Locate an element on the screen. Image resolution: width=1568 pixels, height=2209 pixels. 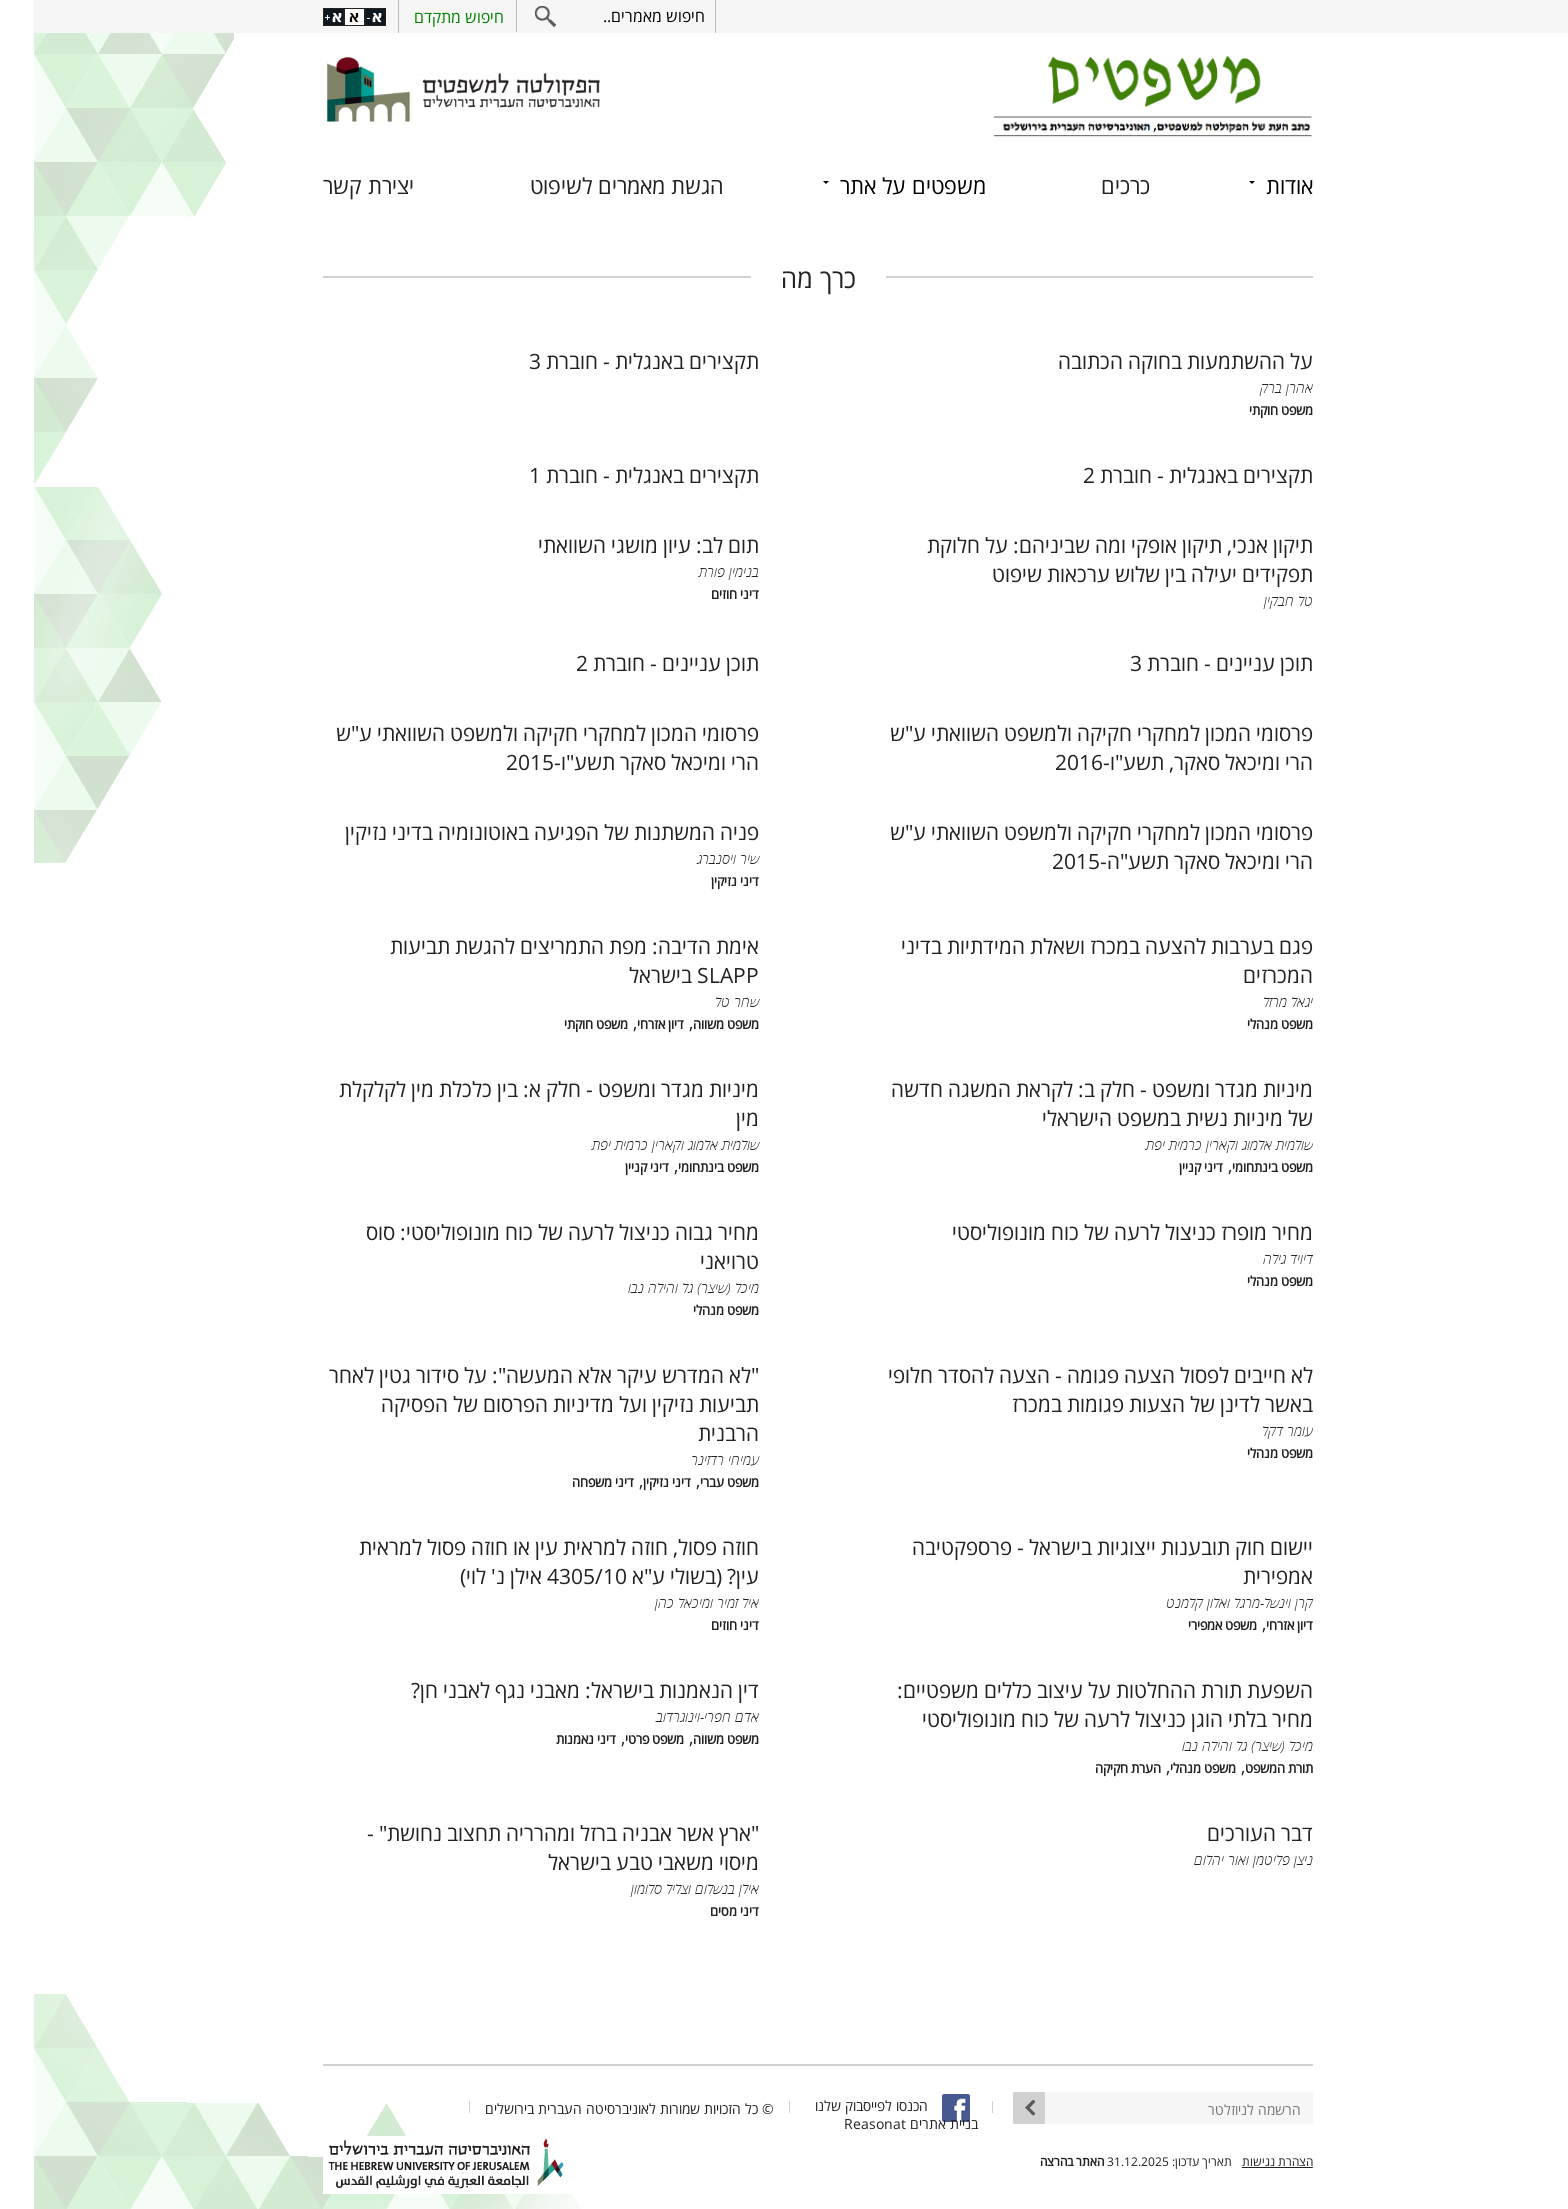
פניה המשתנות של הפגיעה באוטונומיה בדיני נזיקין is located at coordinates (518, 831).